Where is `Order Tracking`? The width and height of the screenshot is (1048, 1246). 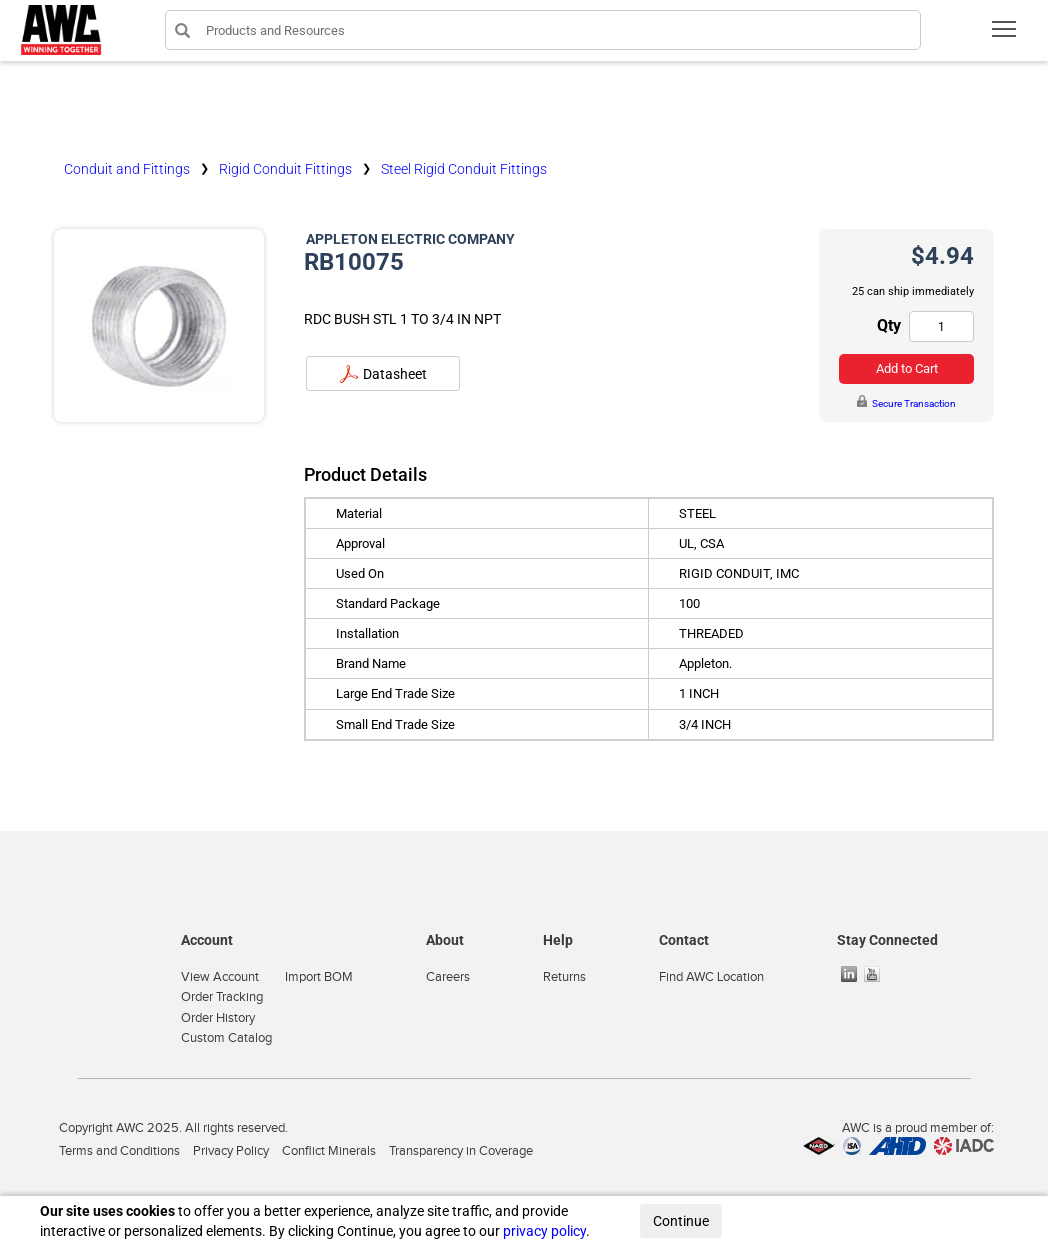 Order Tracking is located at coordinates (222, 997).